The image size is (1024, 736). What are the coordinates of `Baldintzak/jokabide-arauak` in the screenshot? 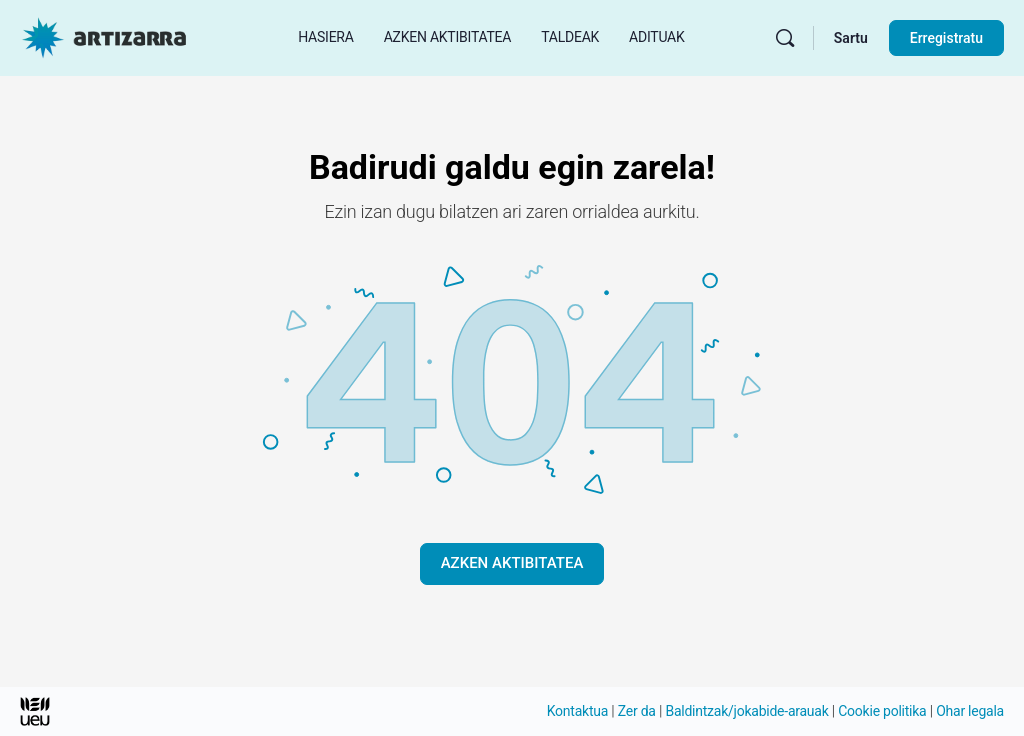 It's located at (746, 711).